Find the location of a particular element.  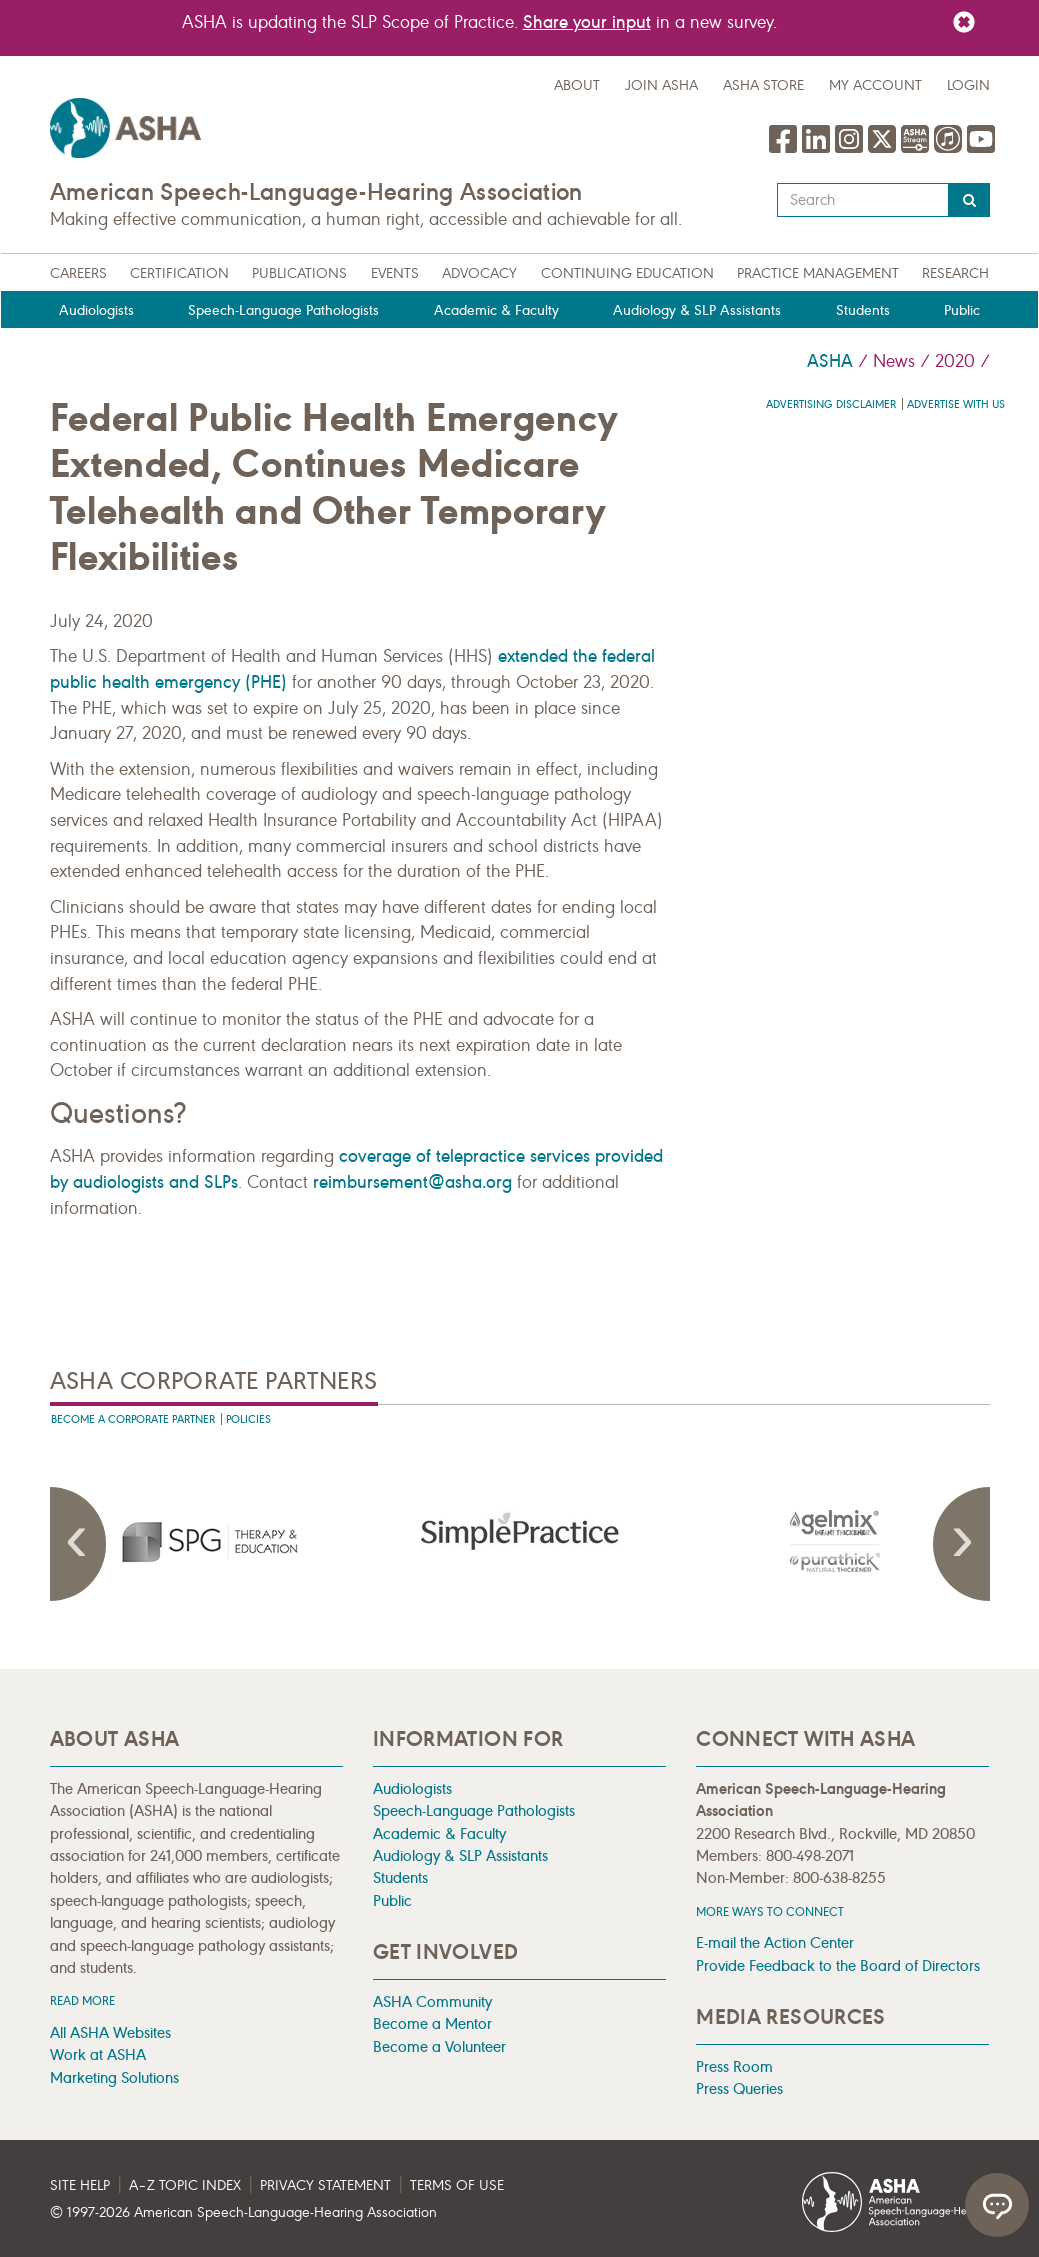

Login is located at coordinates (968, 85).